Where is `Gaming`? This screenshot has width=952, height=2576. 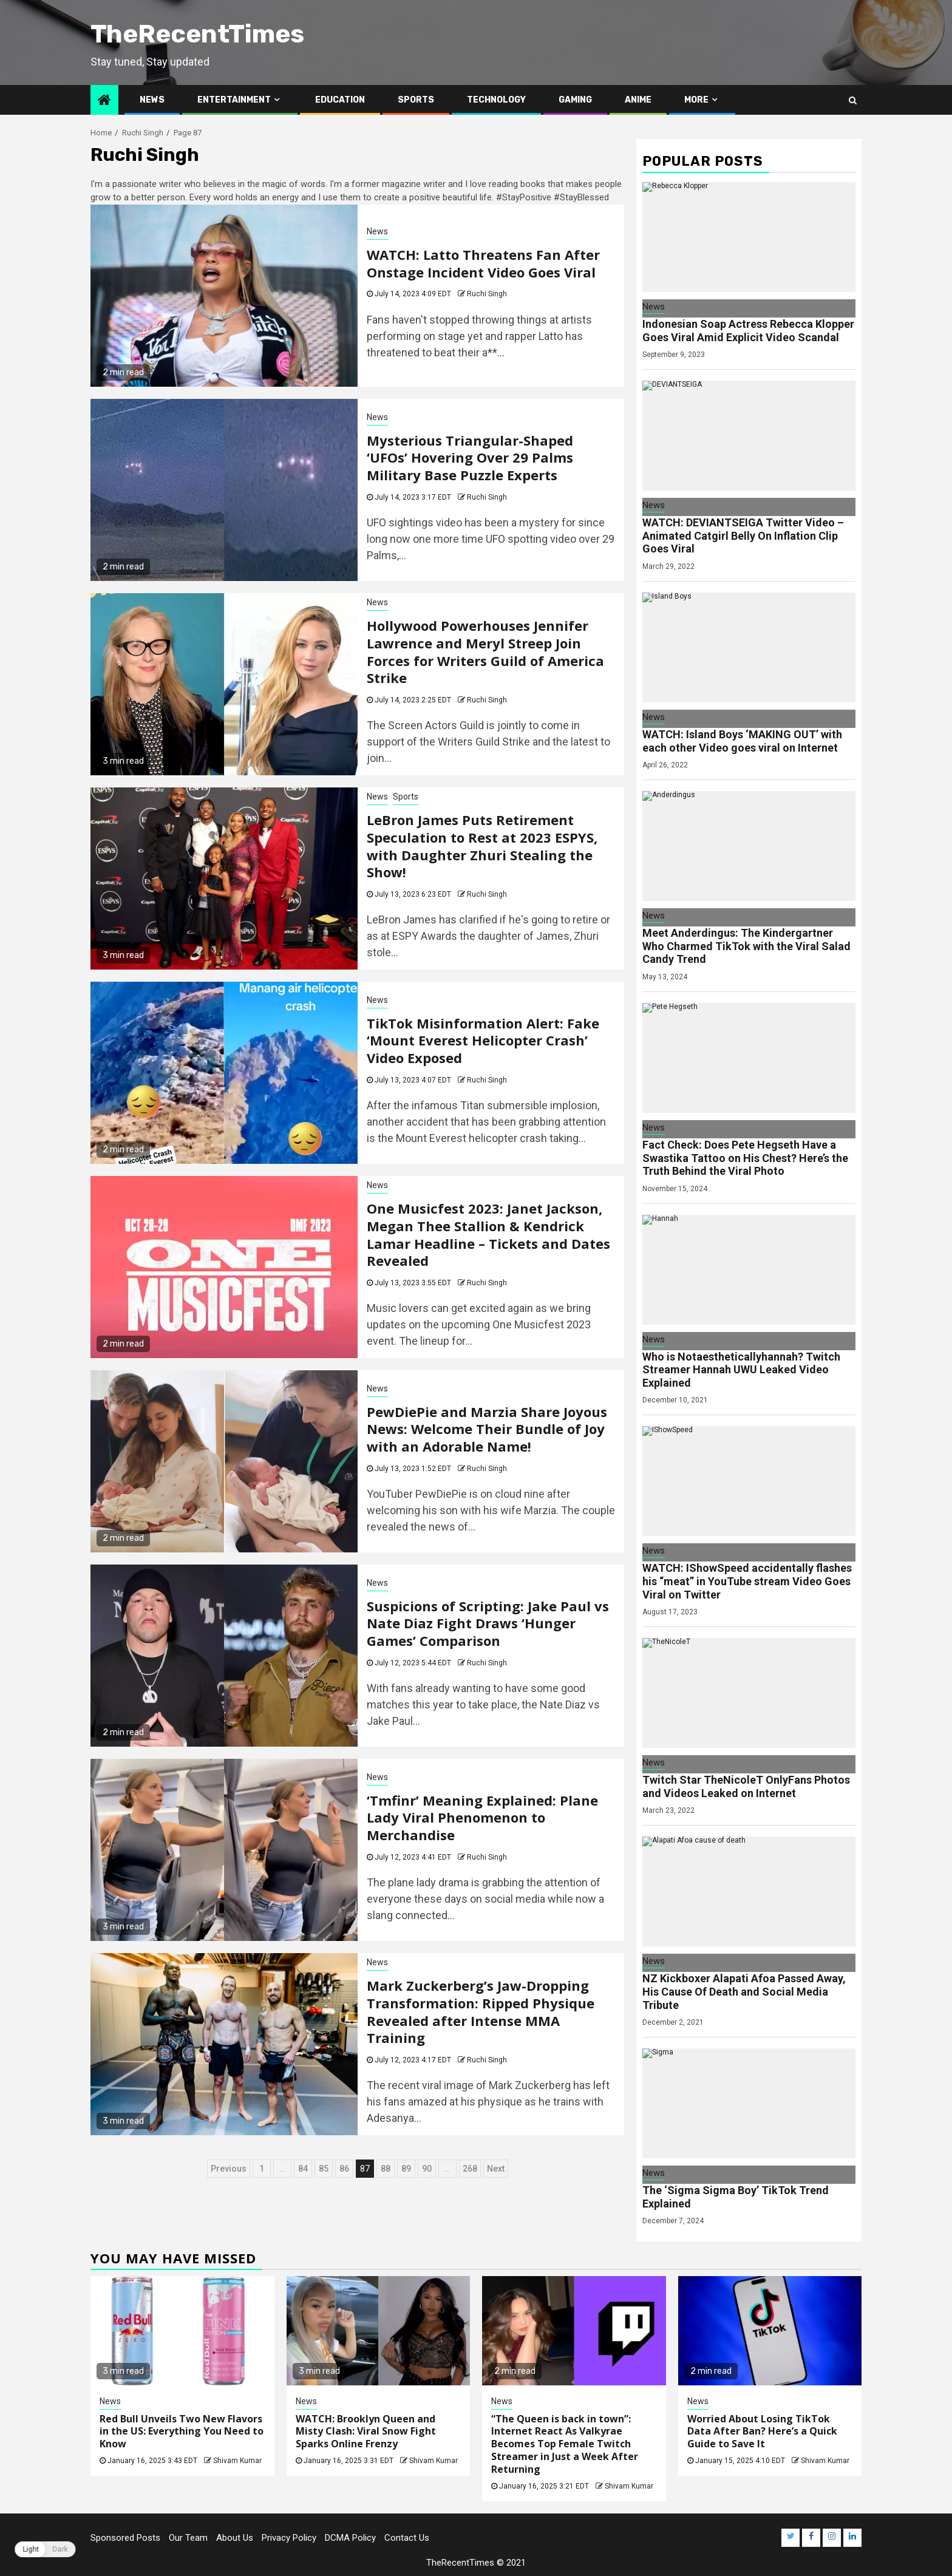
Gaming is located at coordinates (575, 100).